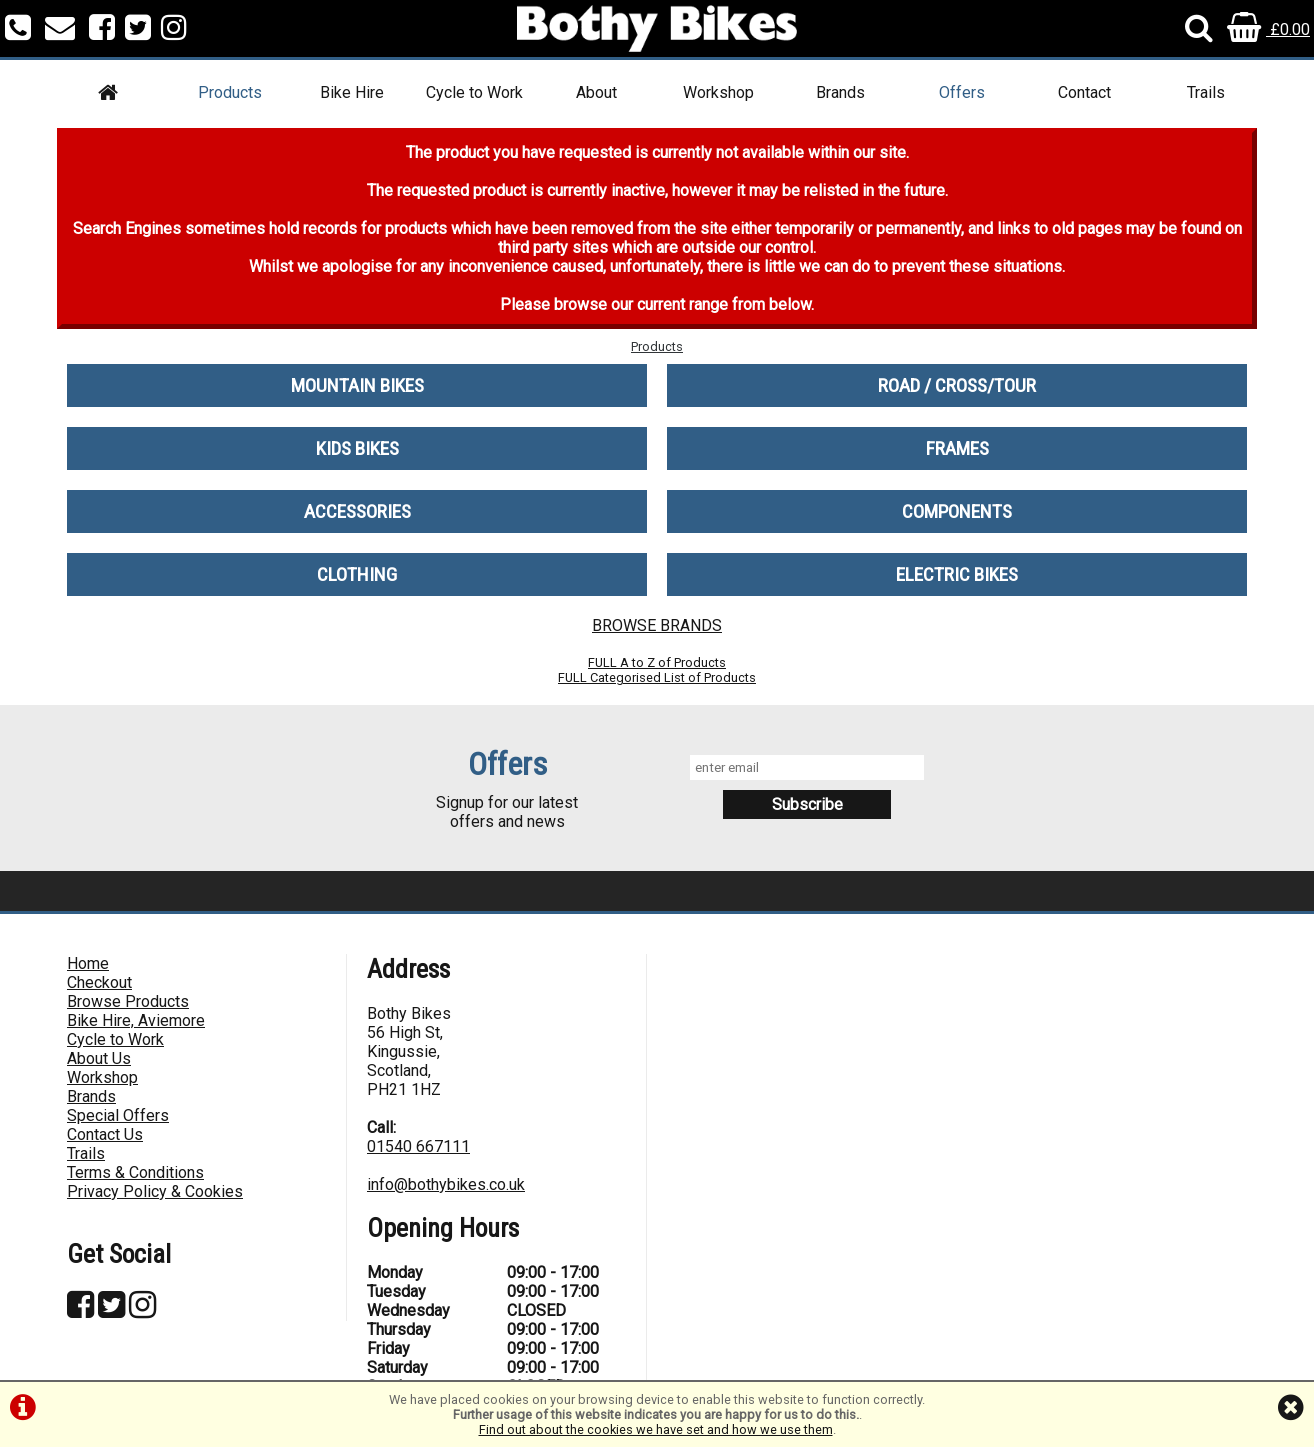 Image resolution: width=1314 pixels, height=1447 pixels. Describe the element at coordinates (657, 662) in the screenshot. I see `FULL A to Z of Products` at that location.